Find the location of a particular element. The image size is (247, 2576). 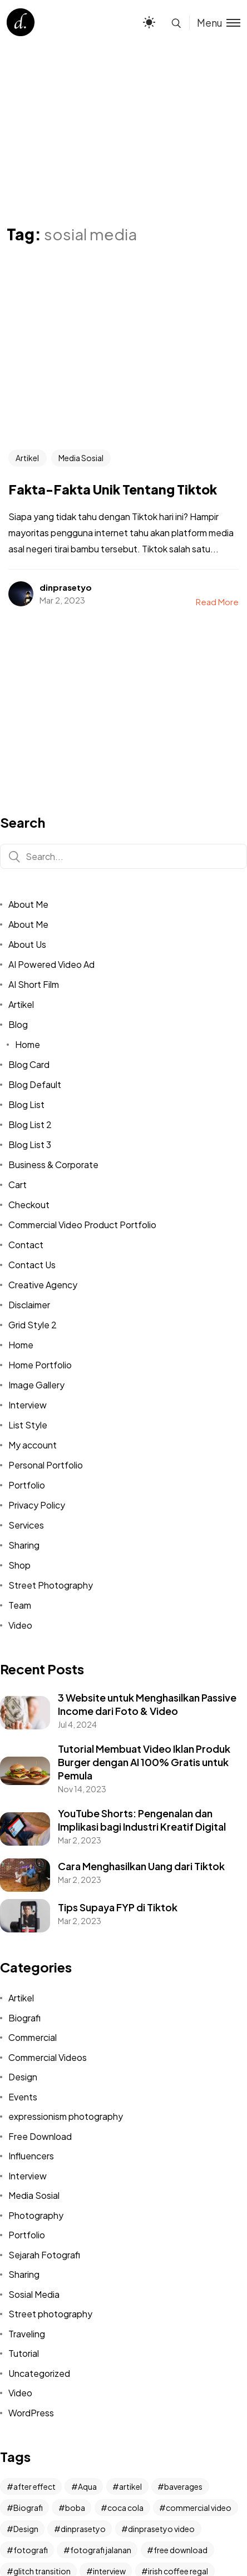

Biografi [Biografi (2 items)] is located at coordinates (28, 2508).